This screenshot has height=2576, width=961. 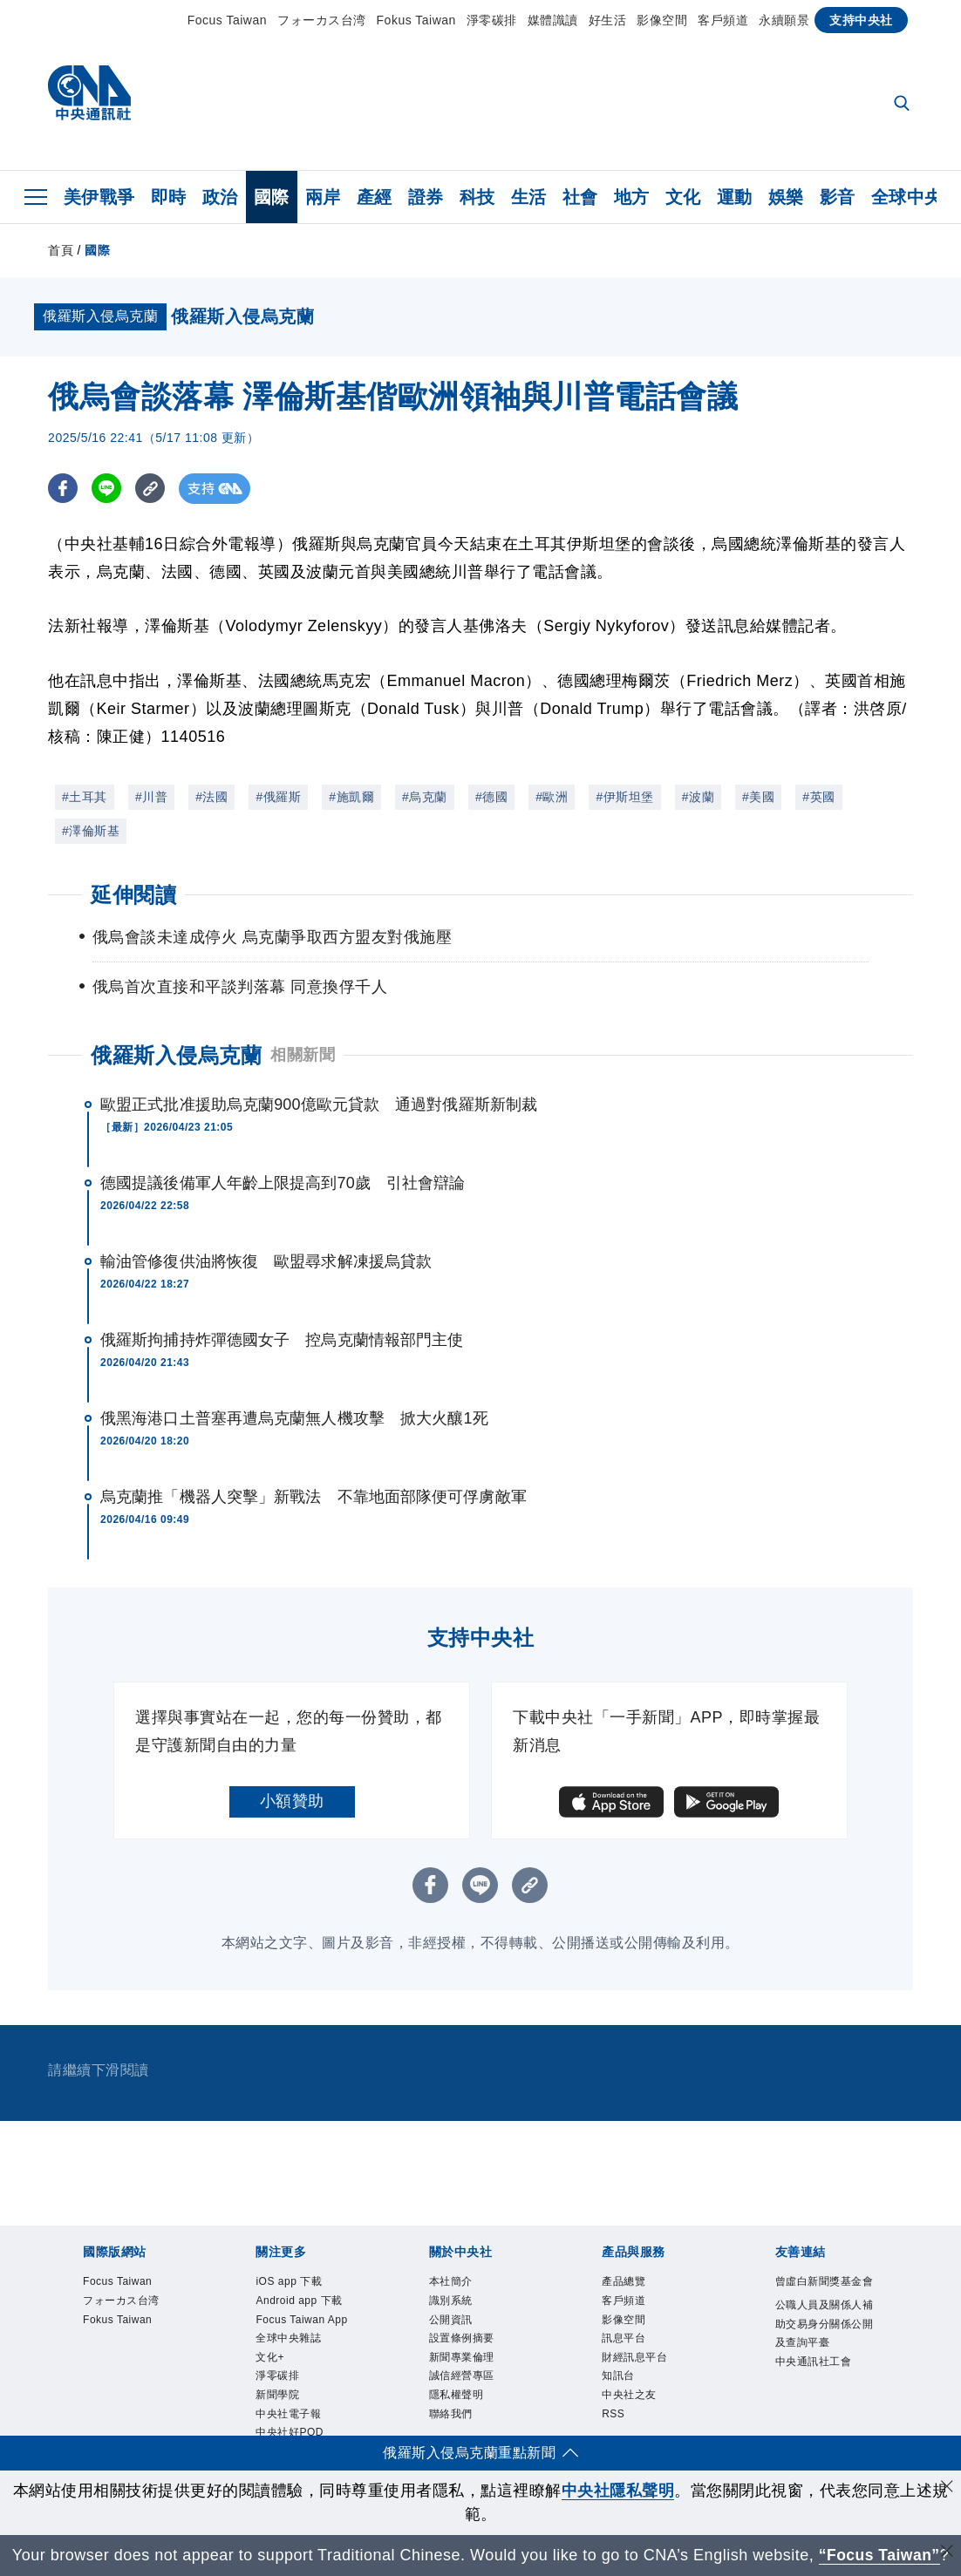 I want to click on #烏克蘭, so click(x=424, y=797).